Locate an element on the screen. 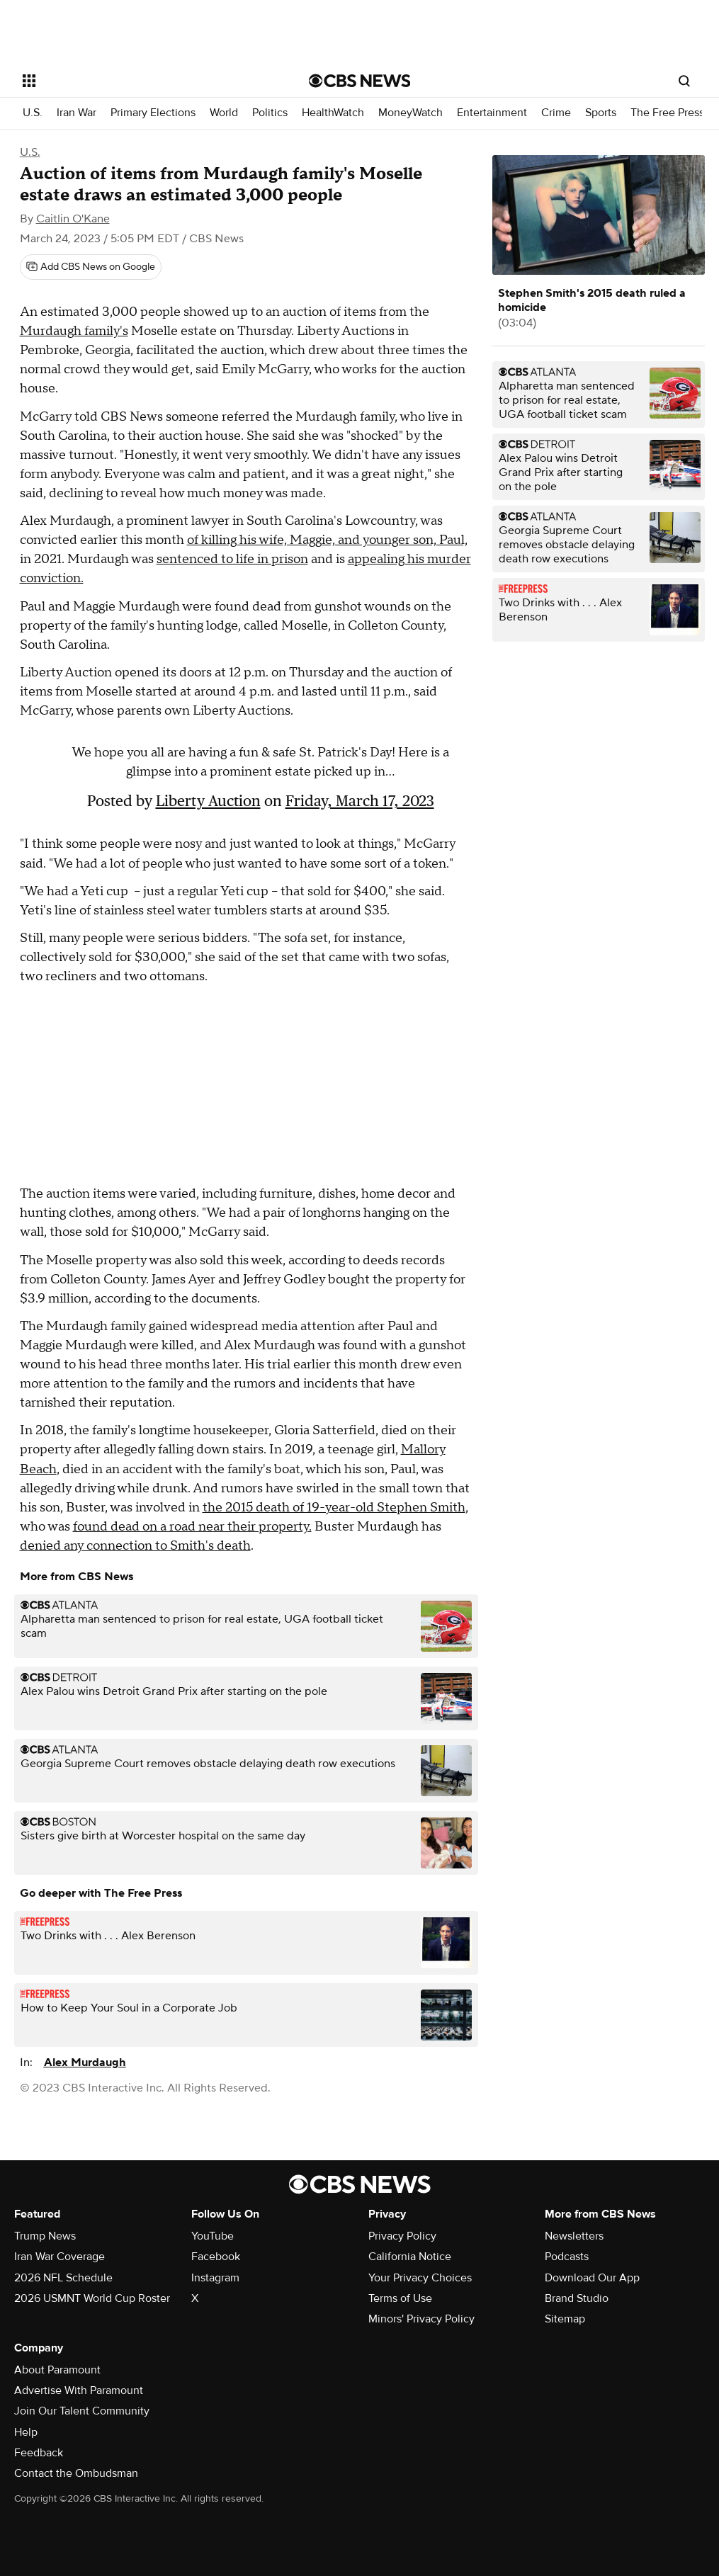 The width and height of the screenshot is (719, 2576). Murdaugh family's is located at coordinates (74, 331).